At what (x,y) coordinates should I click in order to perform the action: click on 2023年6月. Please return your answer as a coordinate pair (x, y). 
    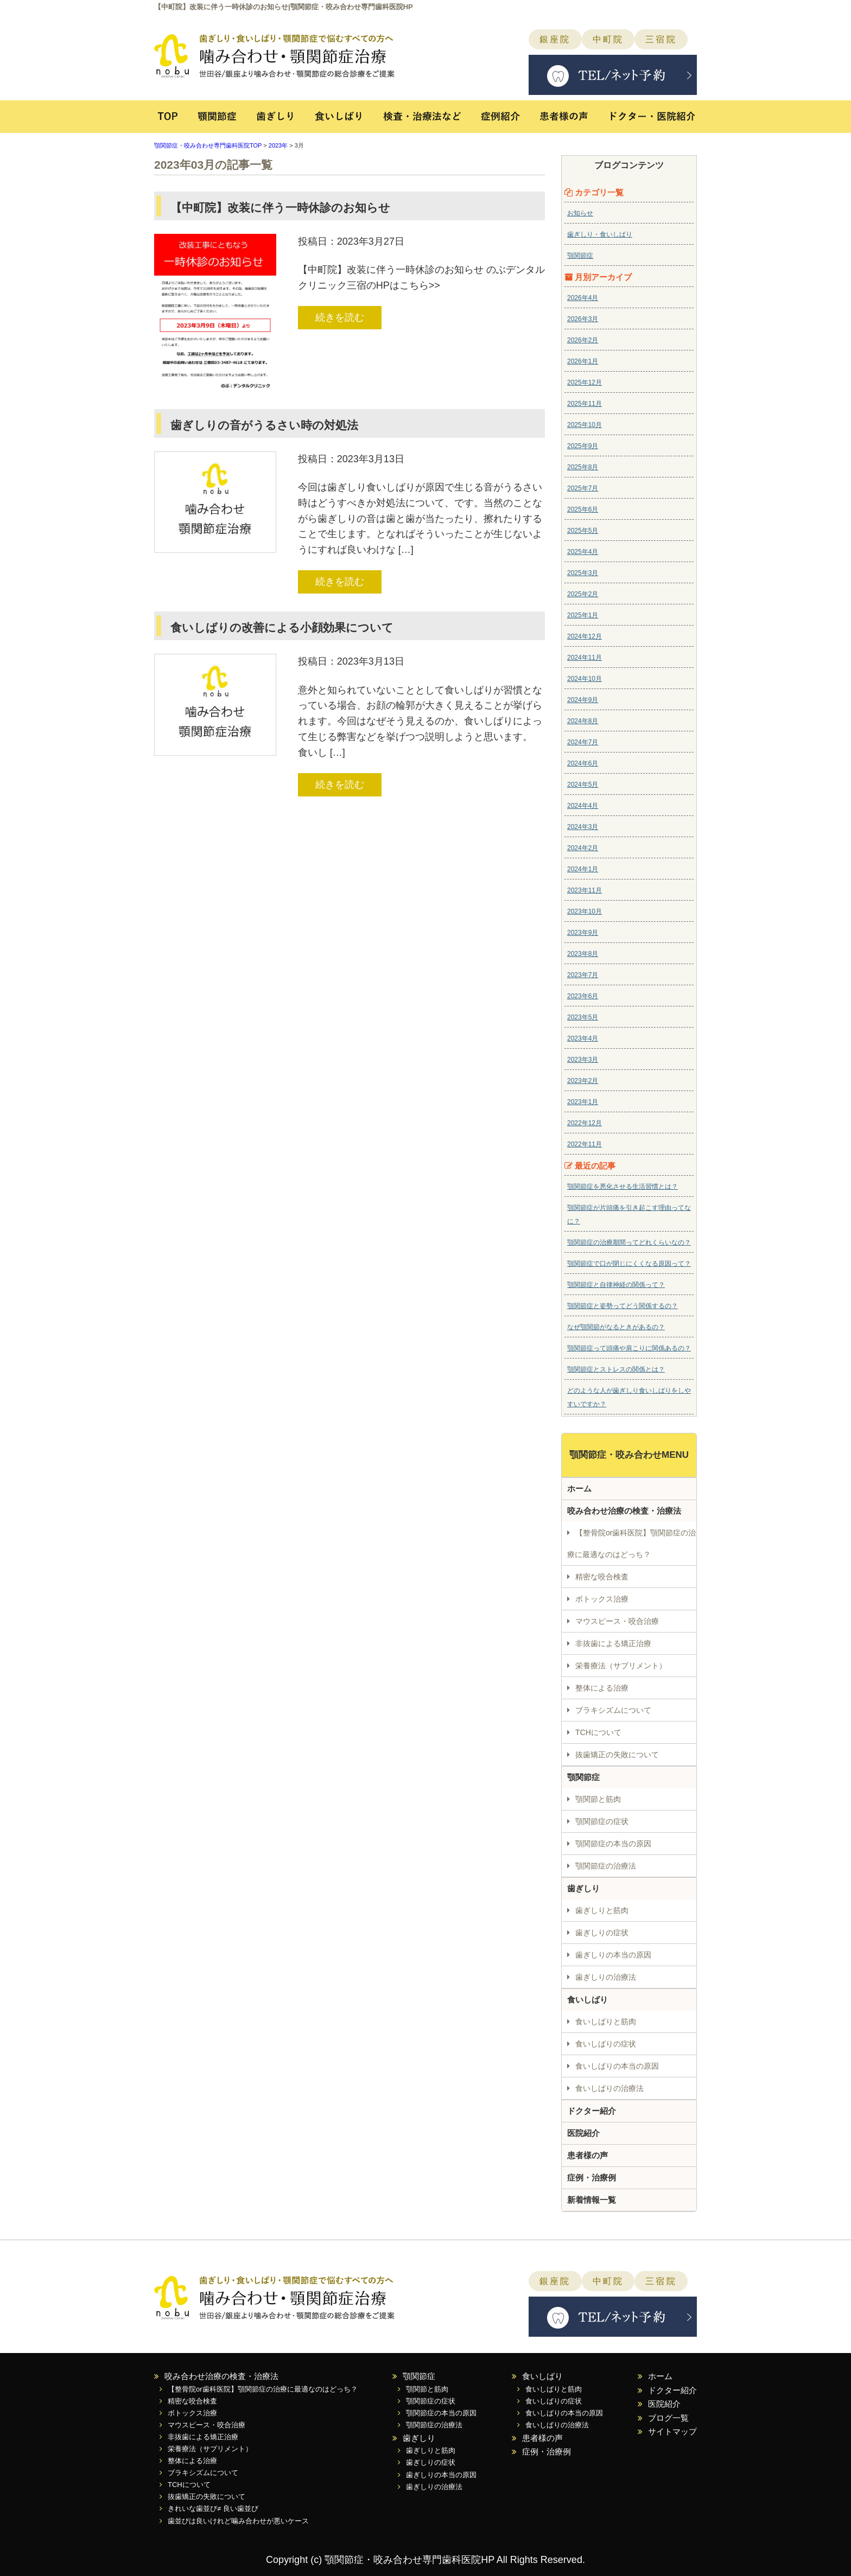
    Looking at the image, I should click on (582, 996).